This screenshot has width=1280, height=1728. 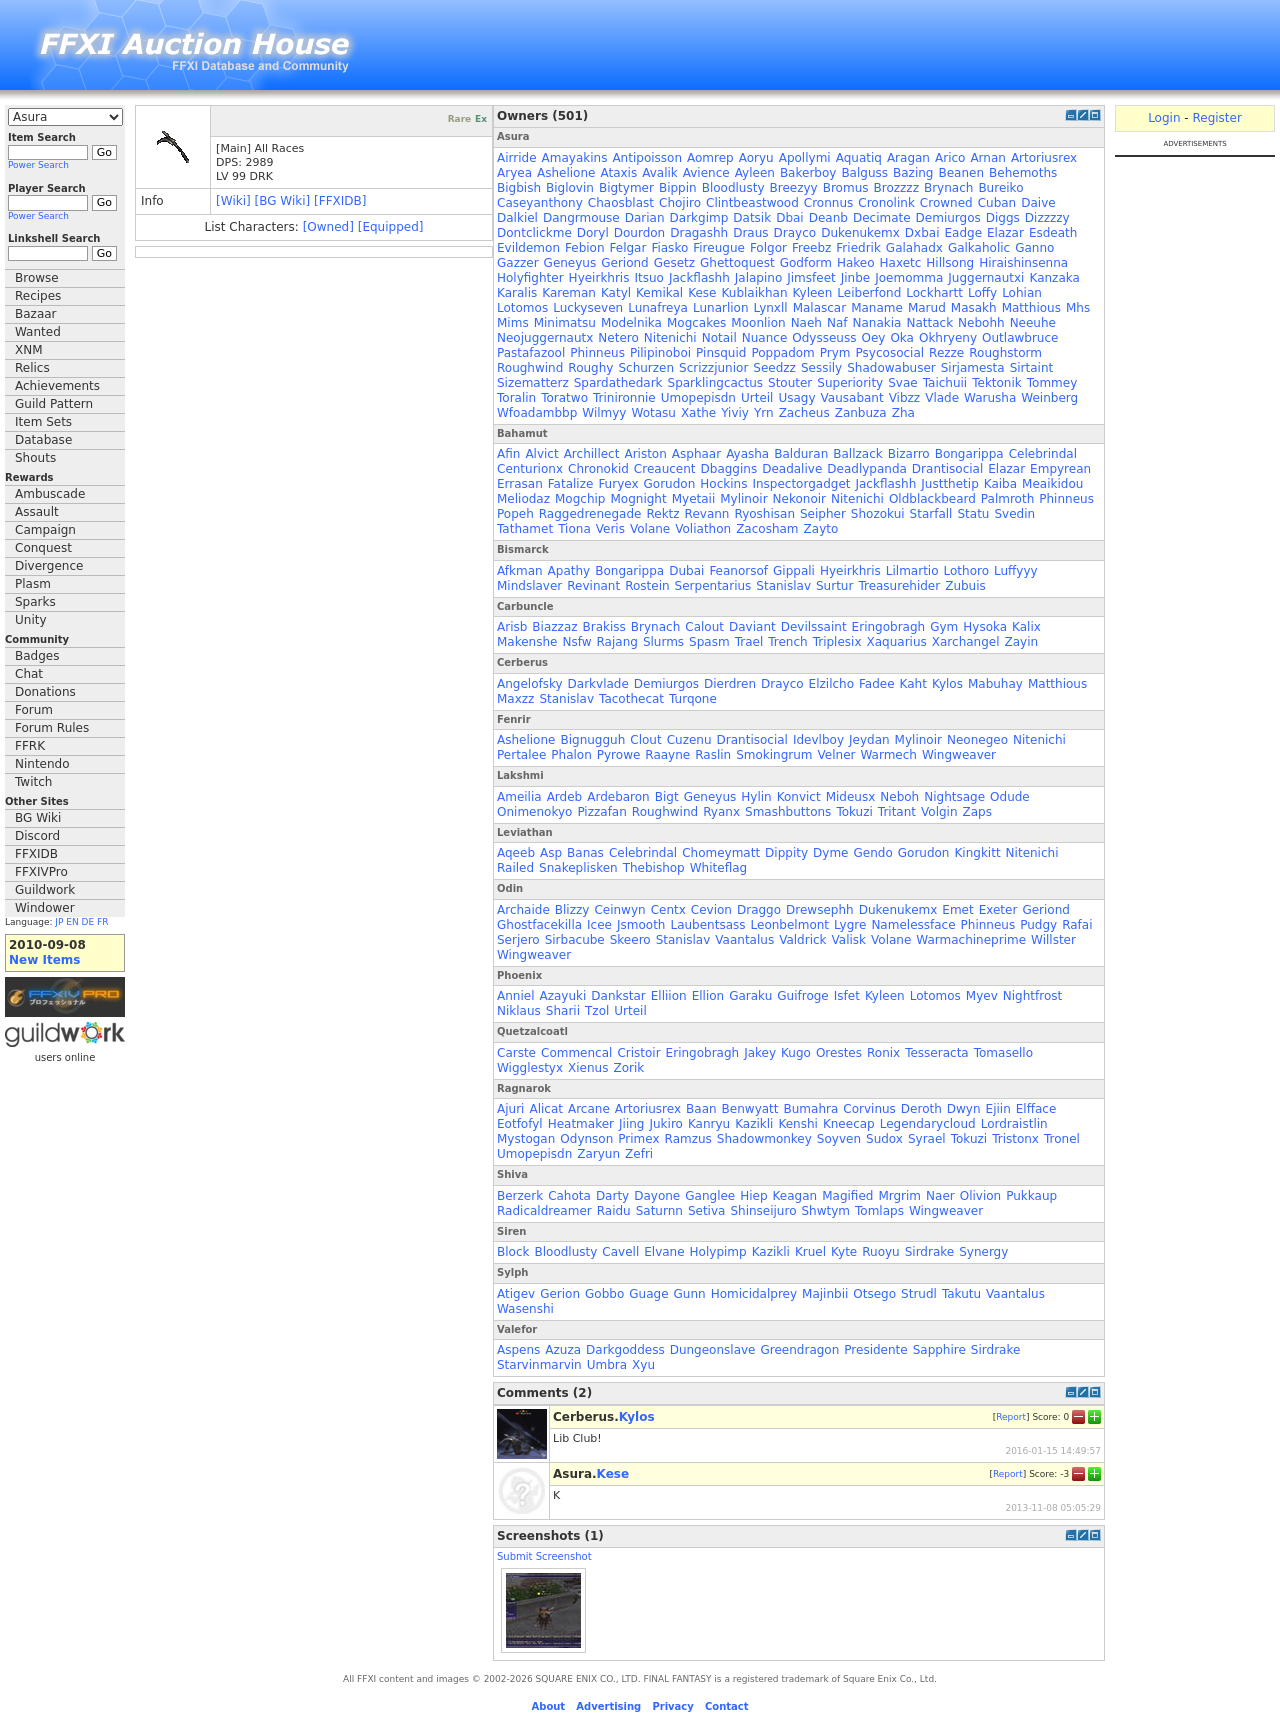 I want to click on Ghostfacekilla, so click(x=539, y=925).